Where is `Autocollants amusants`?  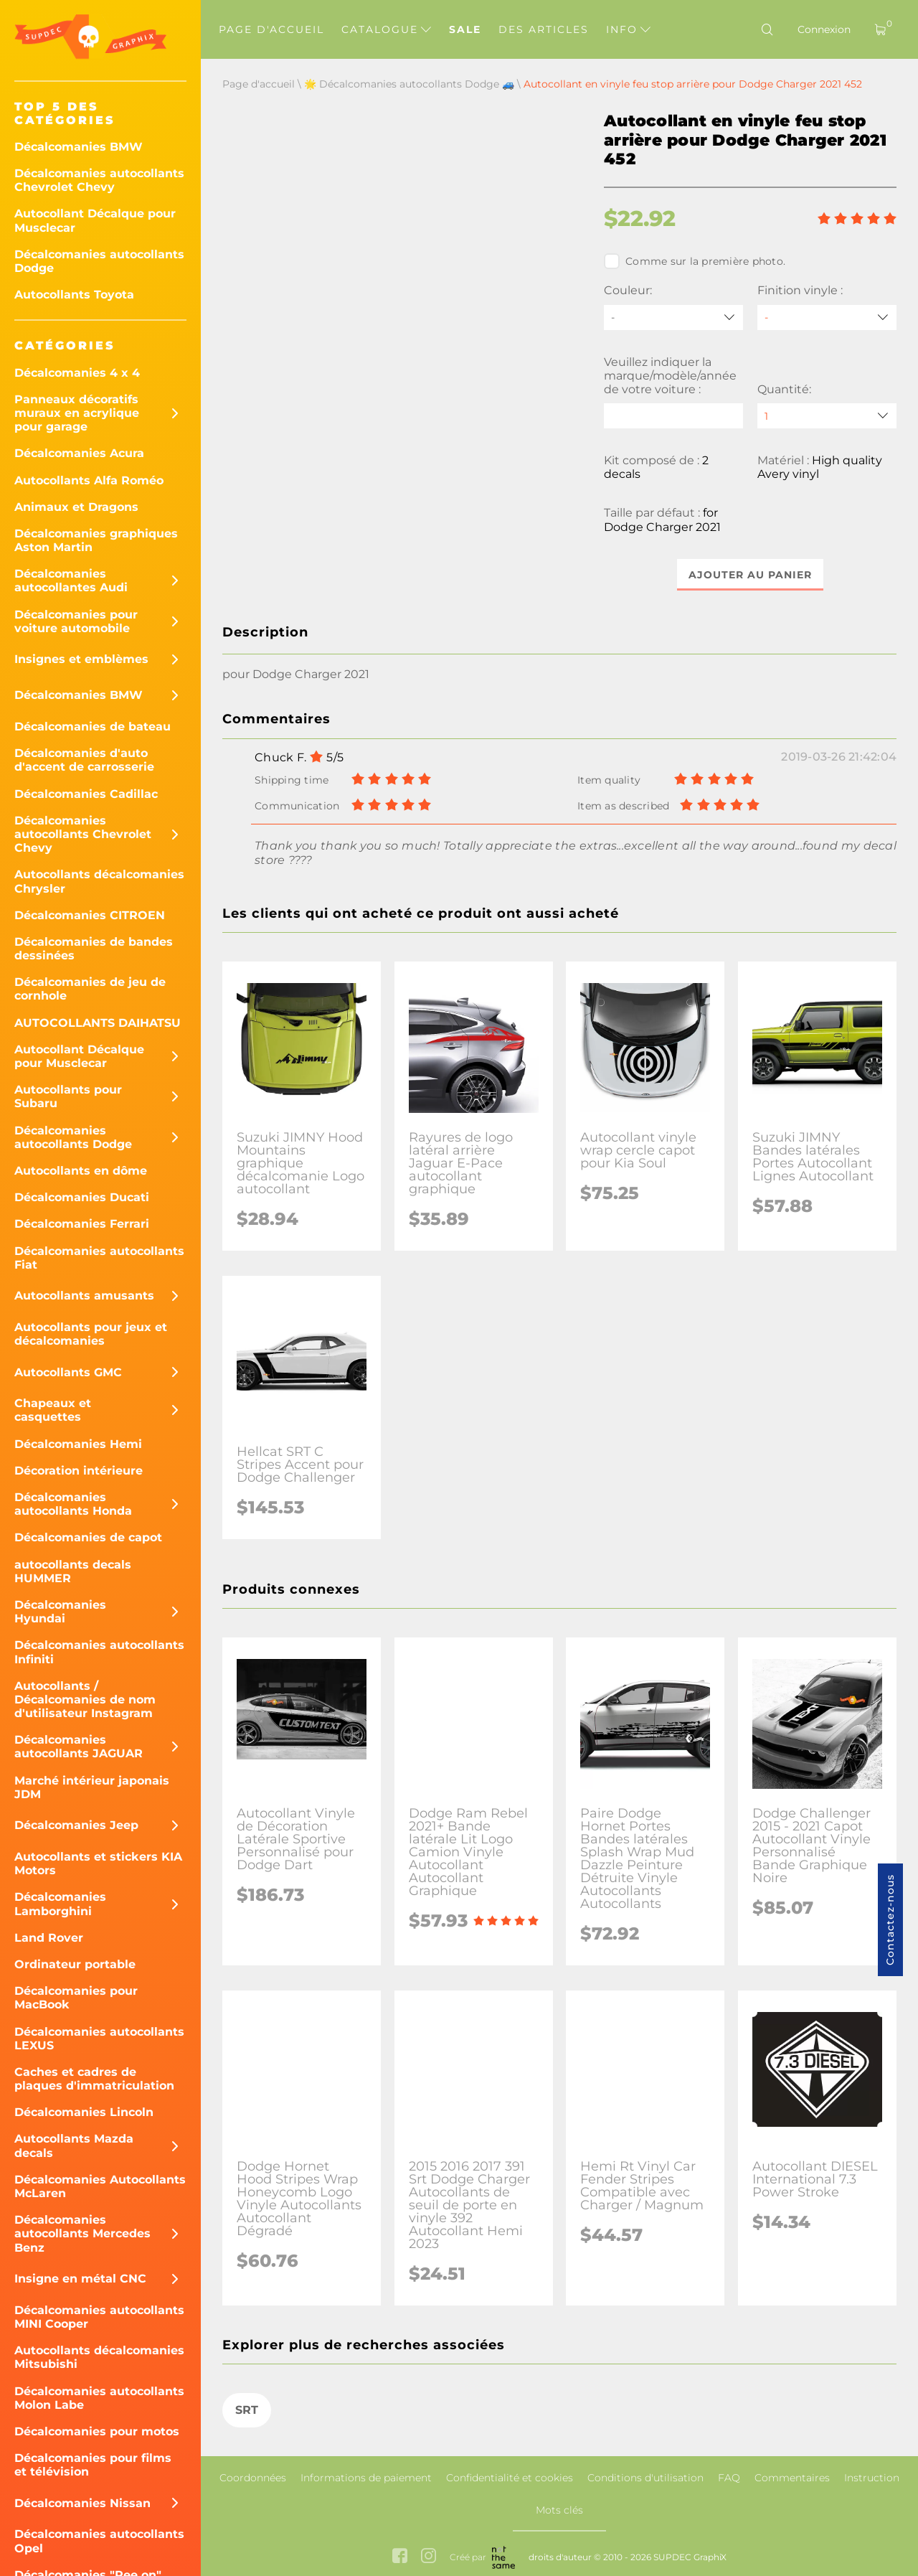 Autocollants amusants is located at coordinates (84, 1295).